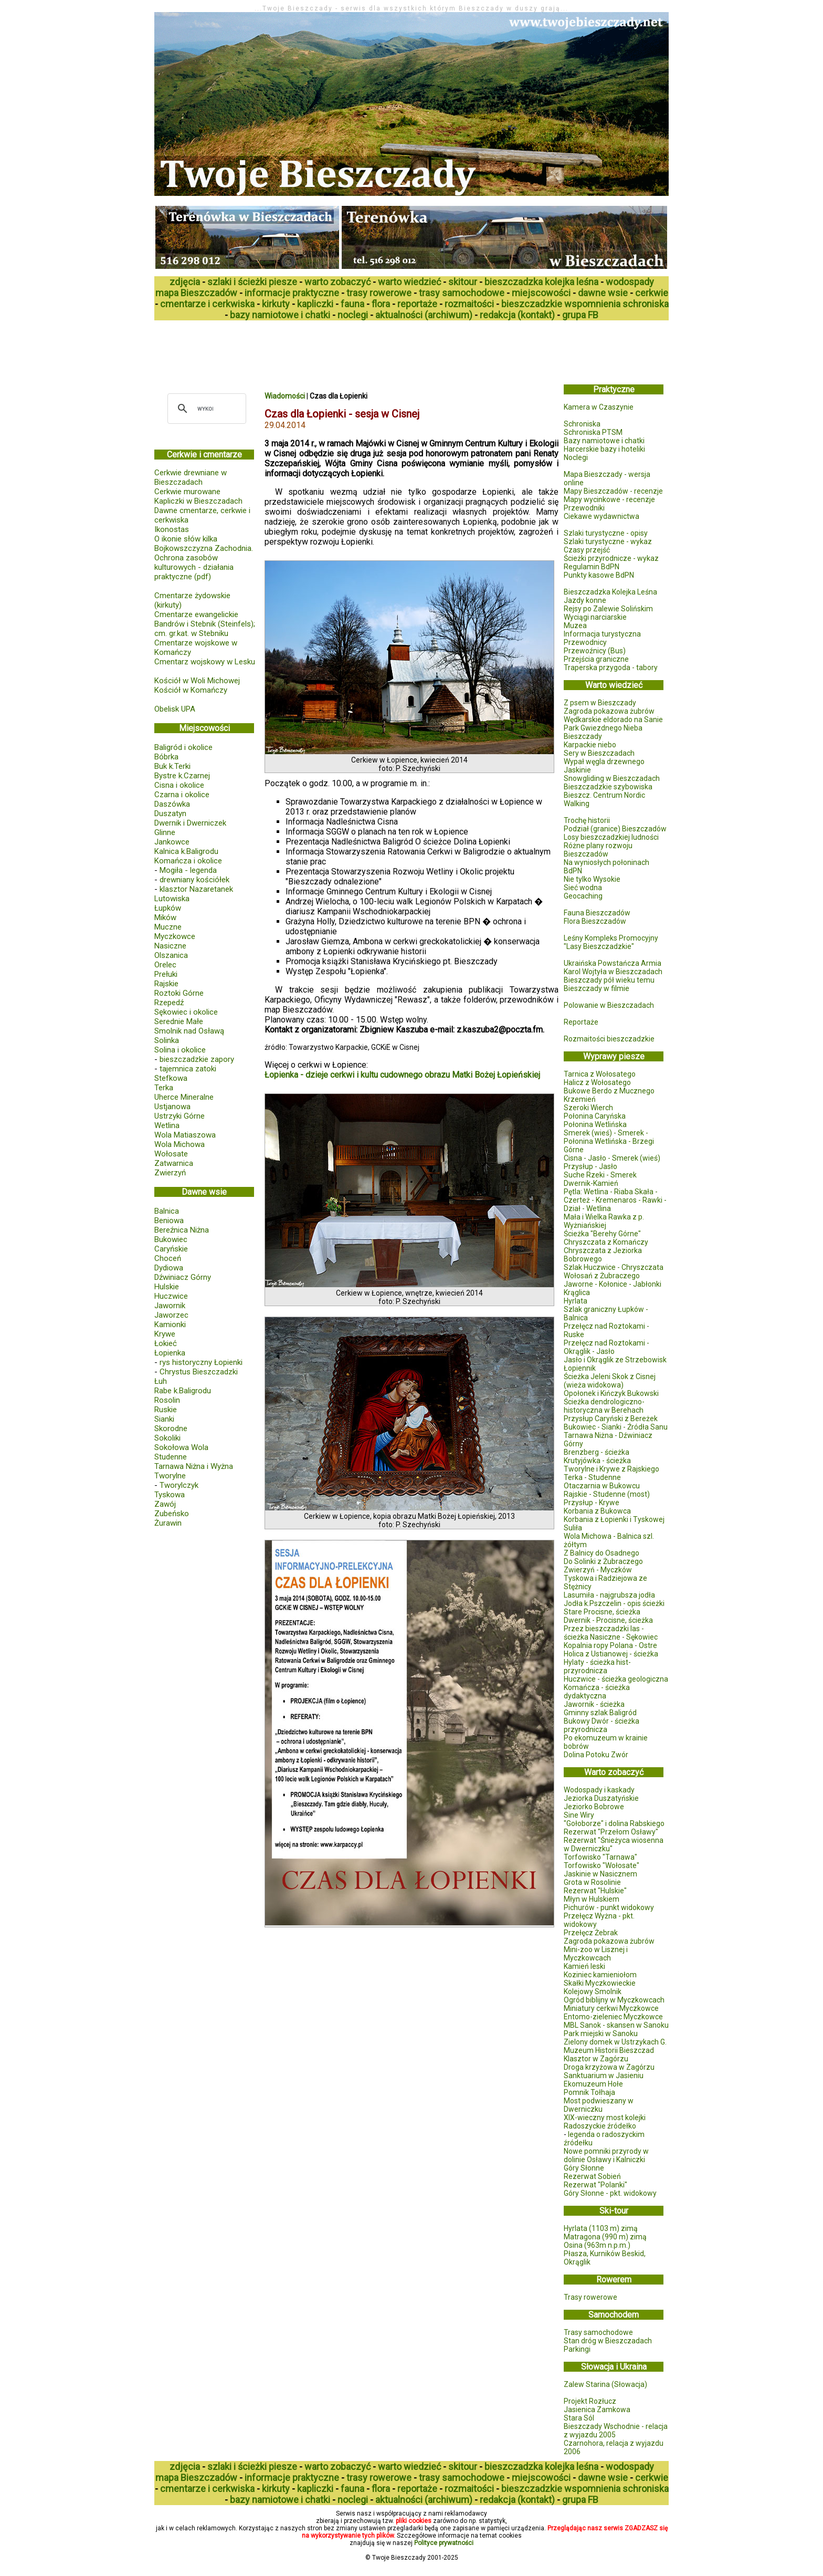  Describe the element at coordinates (166, 1040) in the screenshot. I see `Solinka` at that location.